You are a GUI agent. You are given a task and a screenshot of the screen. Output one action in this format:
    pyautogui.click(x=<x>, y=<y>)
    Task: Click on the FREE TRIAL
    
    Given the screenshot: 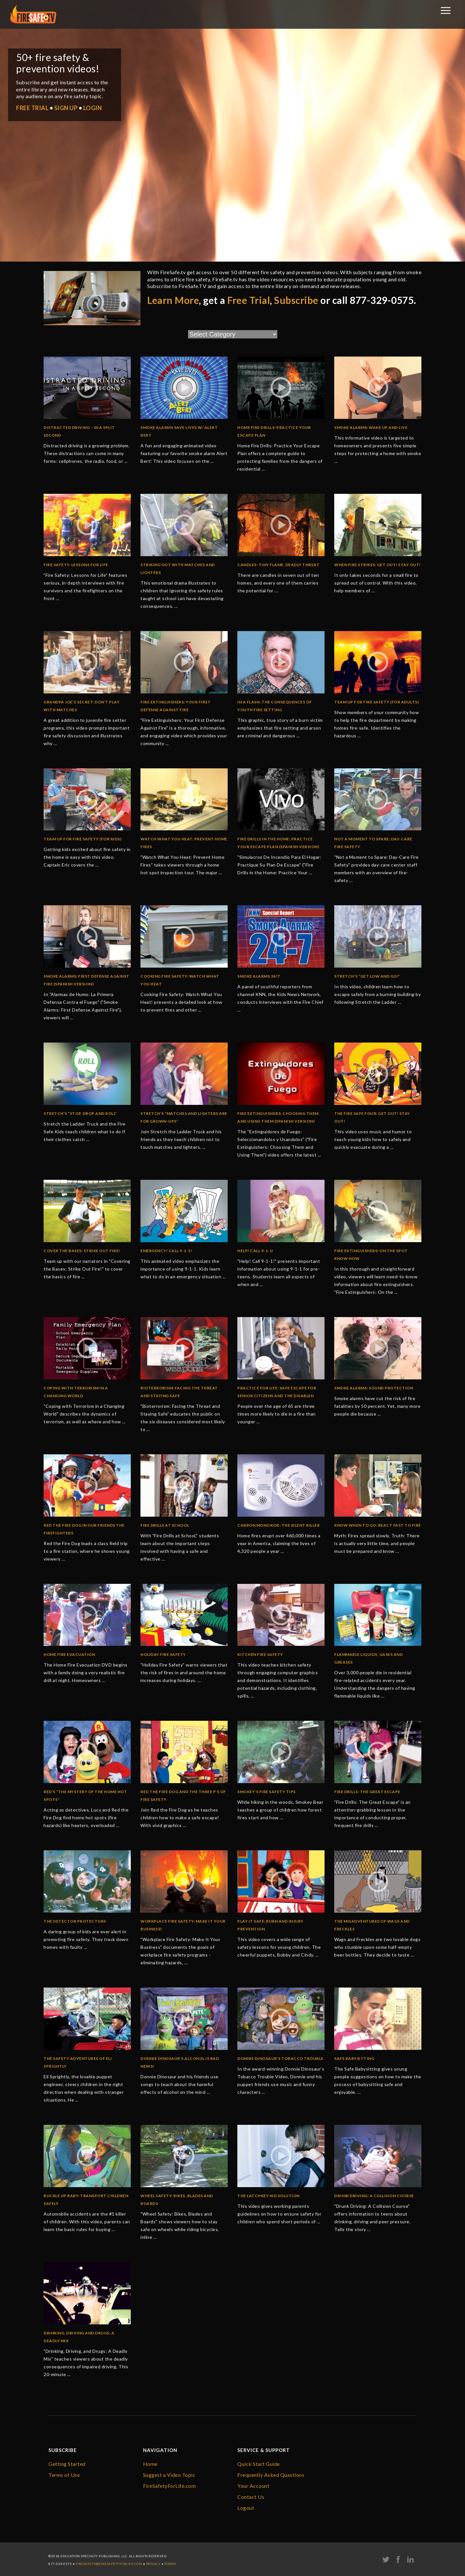 What is the action you would take?
    pyautogui.click(x=32, y=107)
    